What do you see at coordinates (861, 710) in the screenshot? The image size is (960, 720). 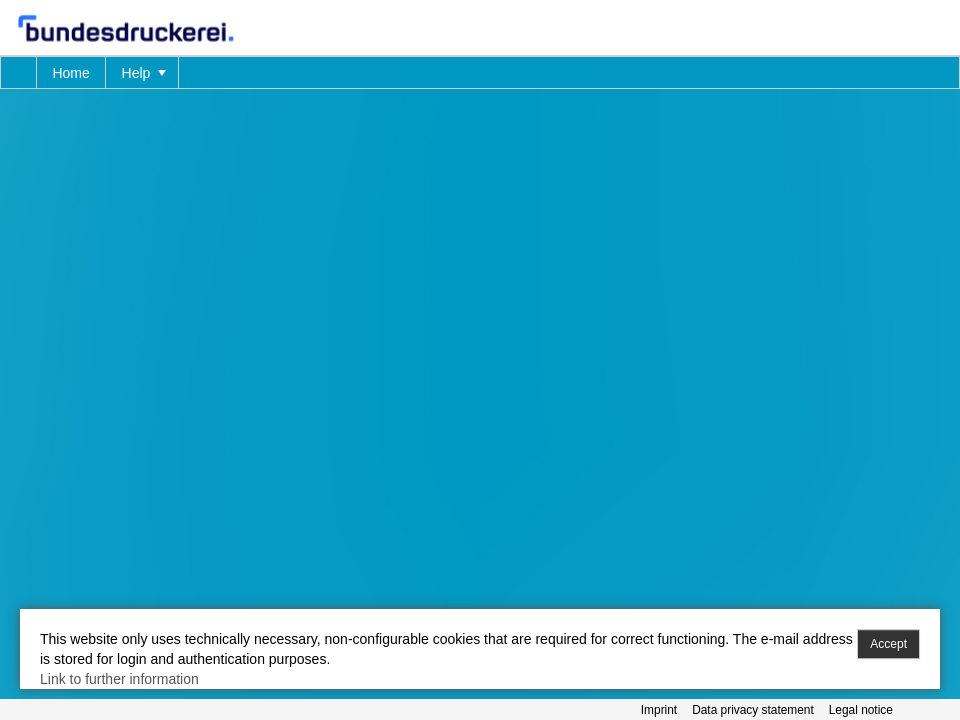 I see `Legal notice` at bounding box center [861, 710].